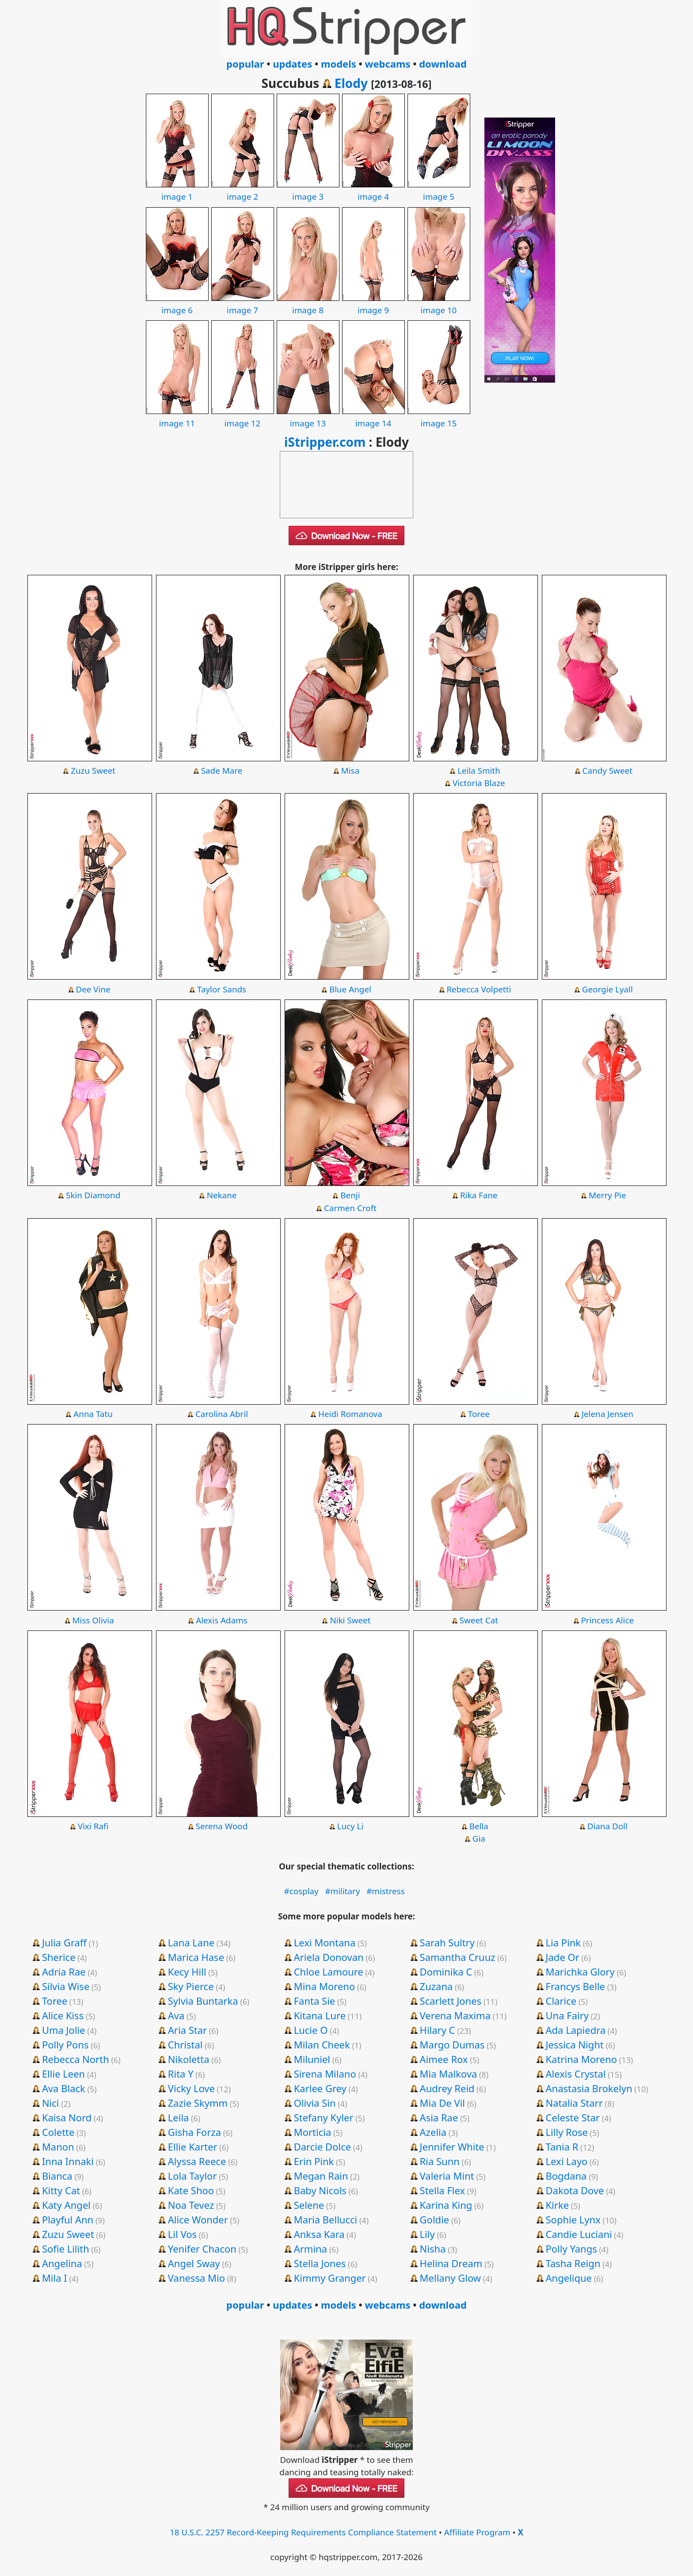 Image resolution: width=693 pixels, height=2576 pixels. What do you see at coordinates (191, 1986) in the screenshot?
I see `Sky Pierce` at bounding box center [191, 1986].